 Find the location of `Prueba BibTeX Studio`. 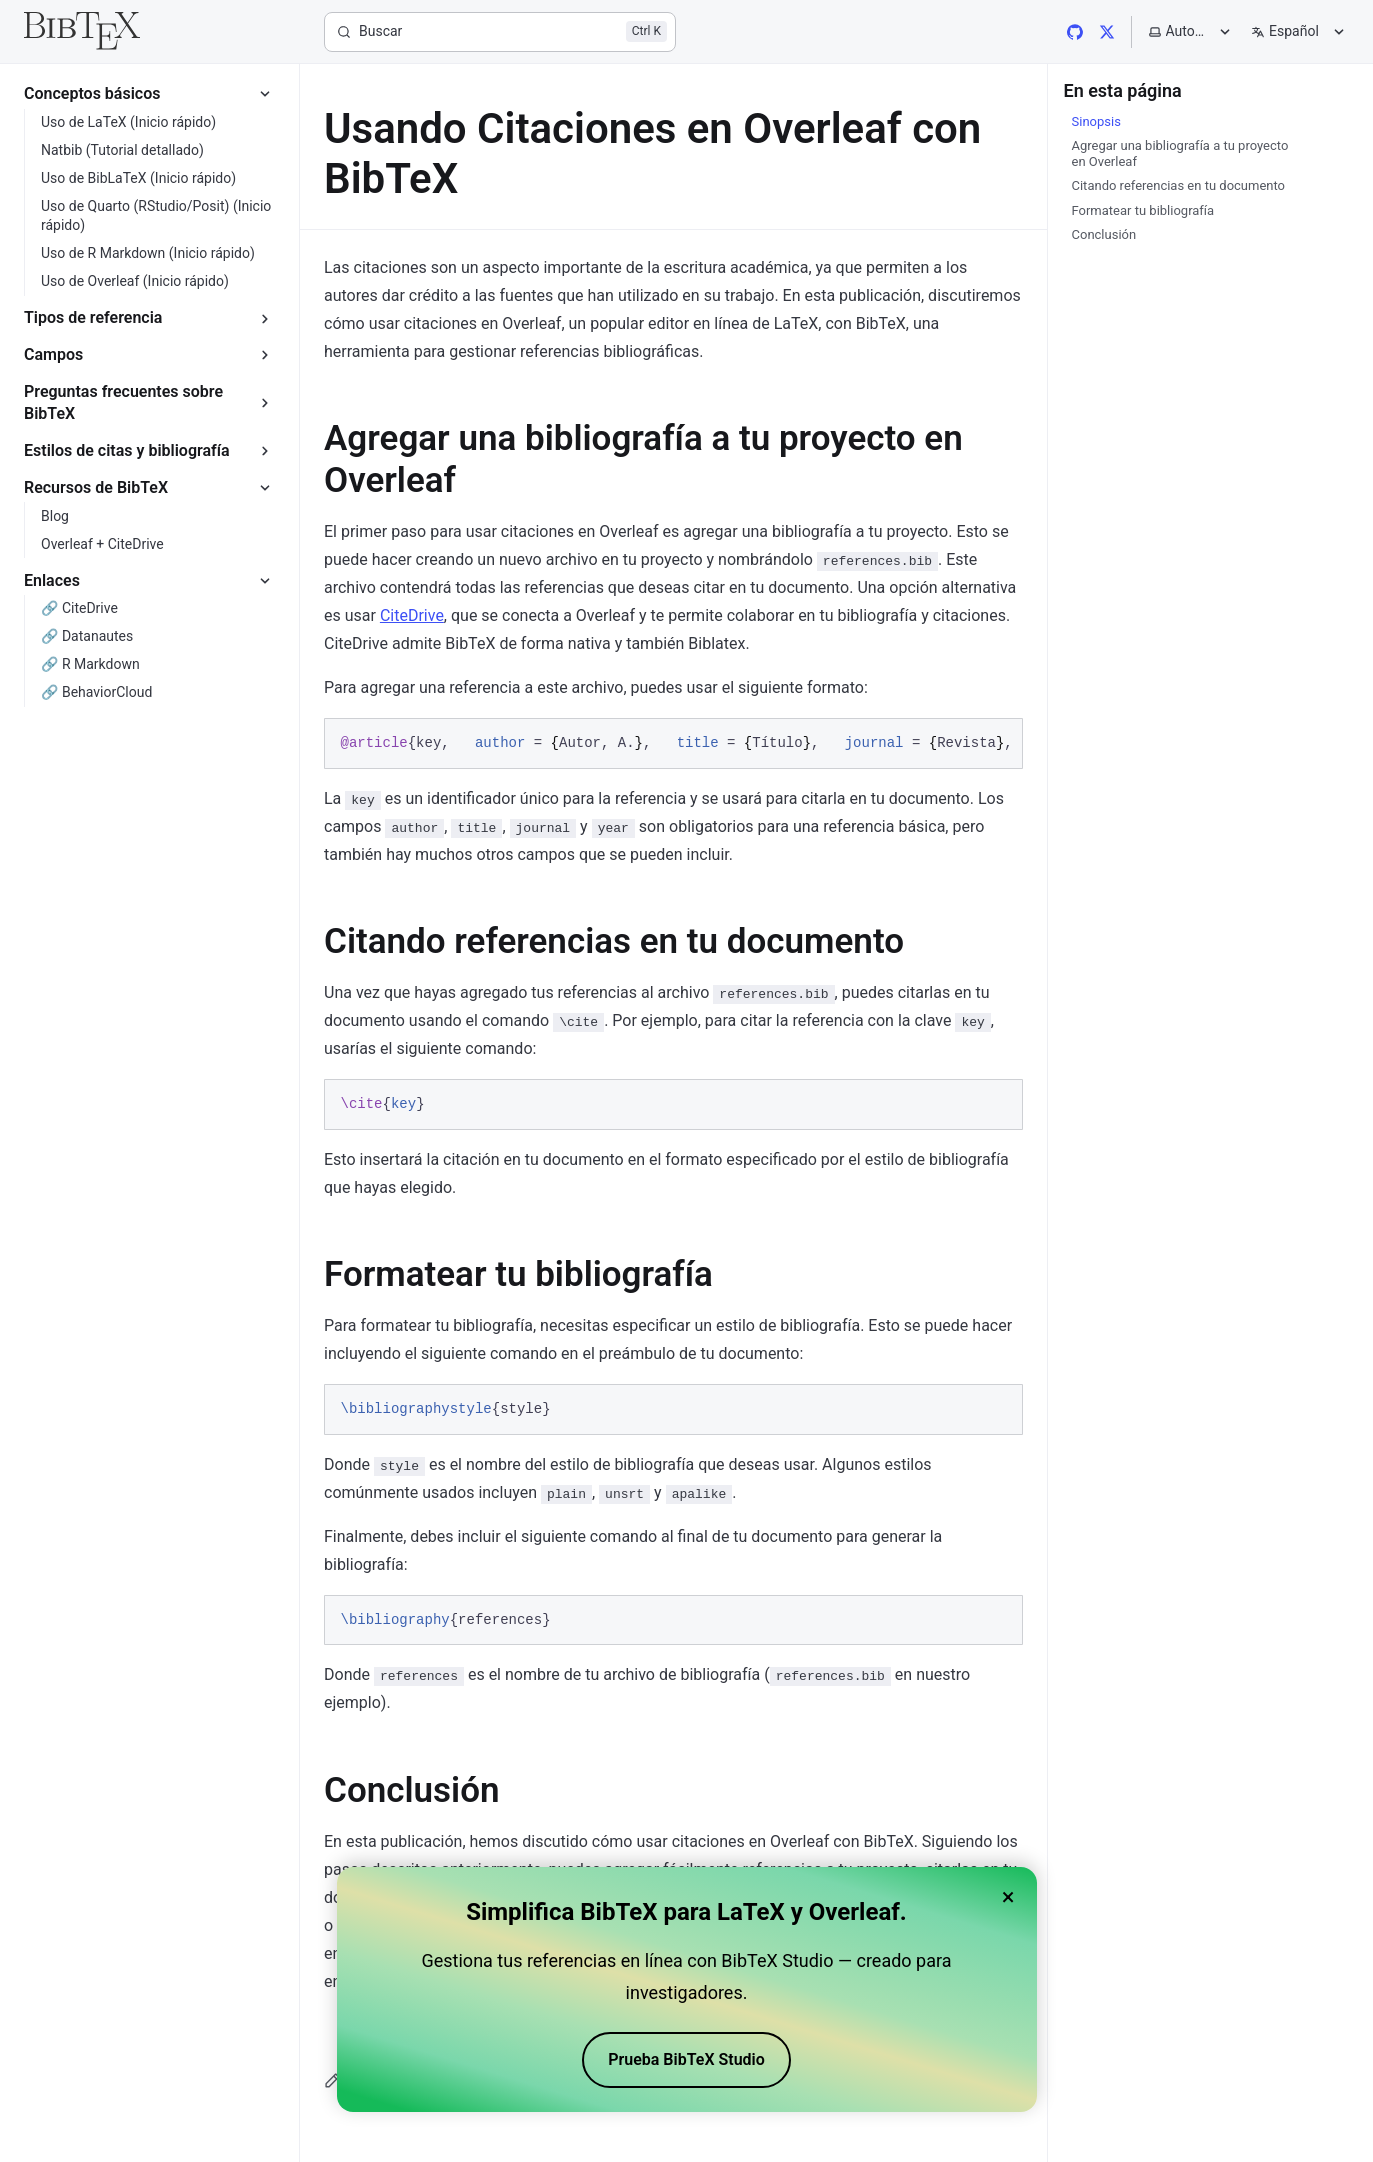

Prueba BibTeX Studio is located at coordinates (686, 2059).